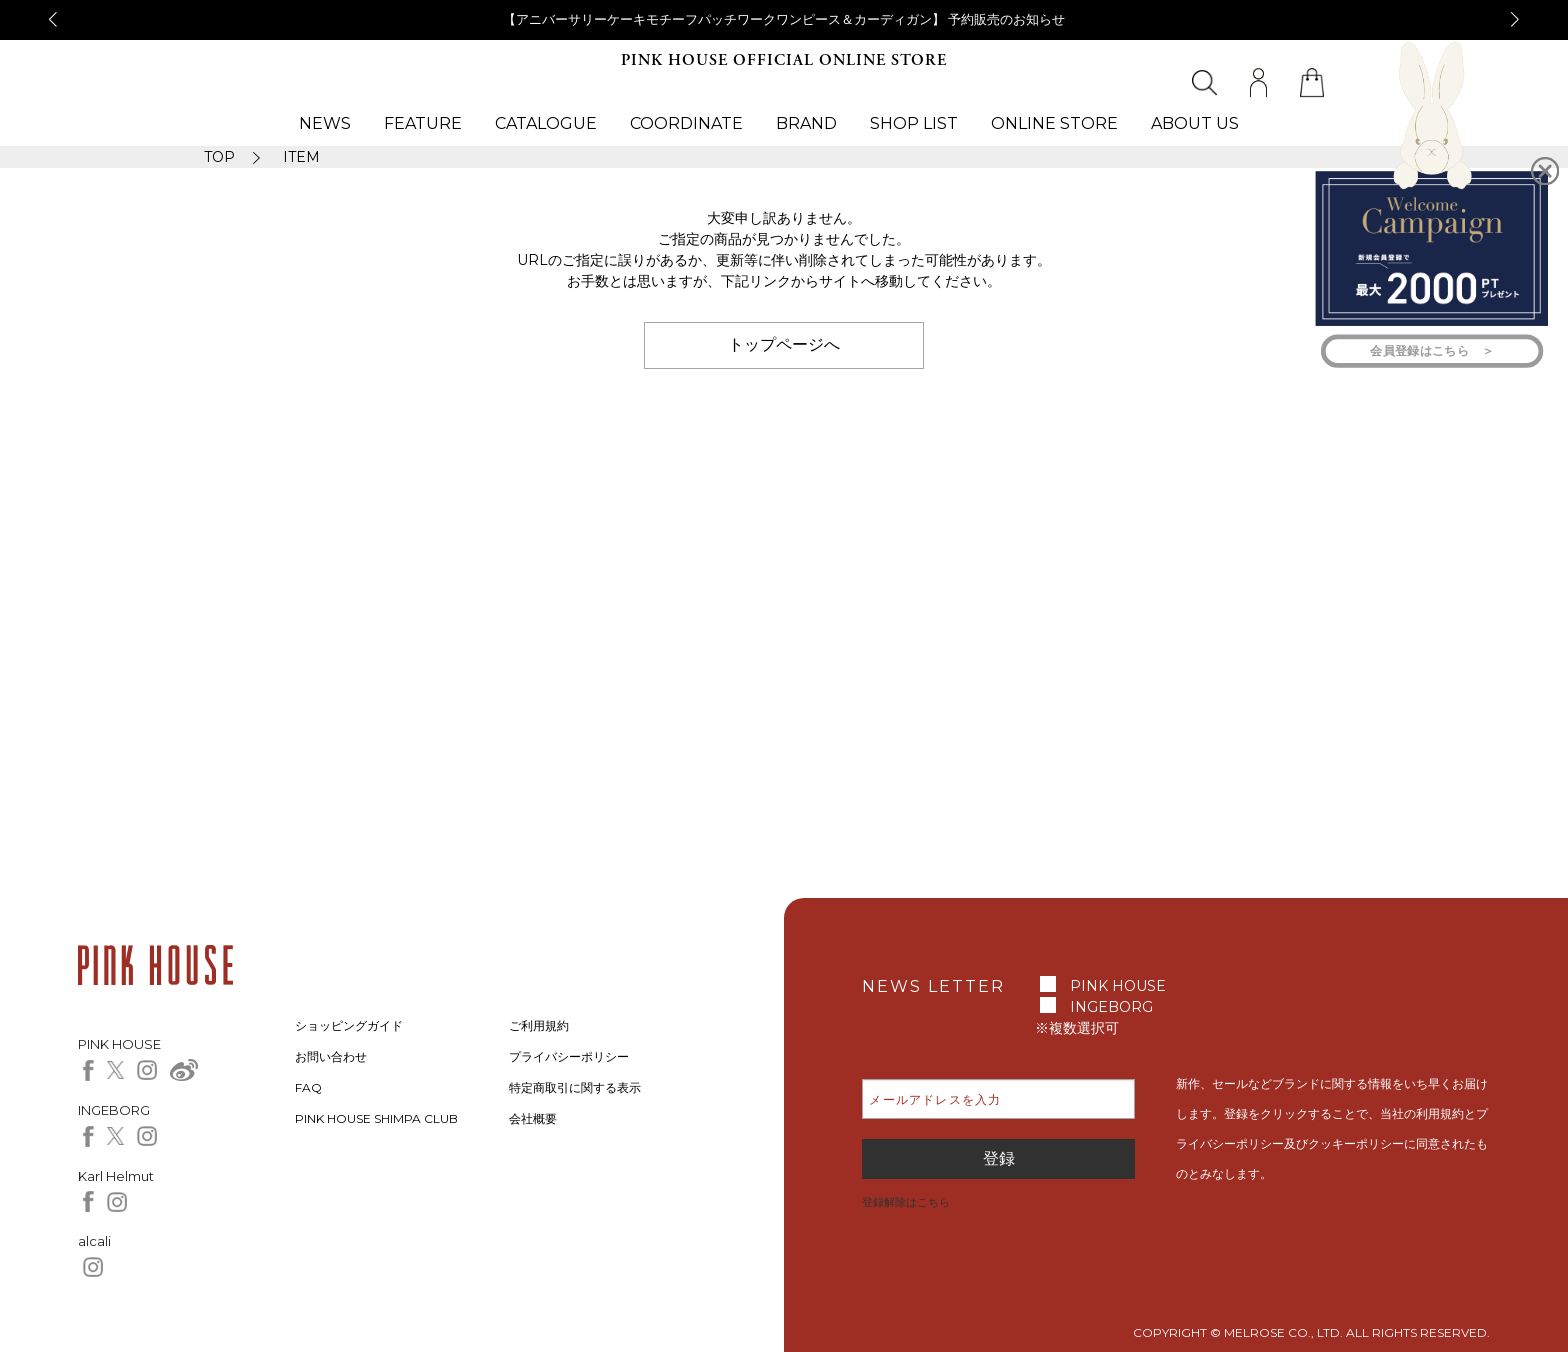 Image resolution: width=1568 pixels, height=1352 pixels. I want to click on ご利用規約, so click(539, 1025).